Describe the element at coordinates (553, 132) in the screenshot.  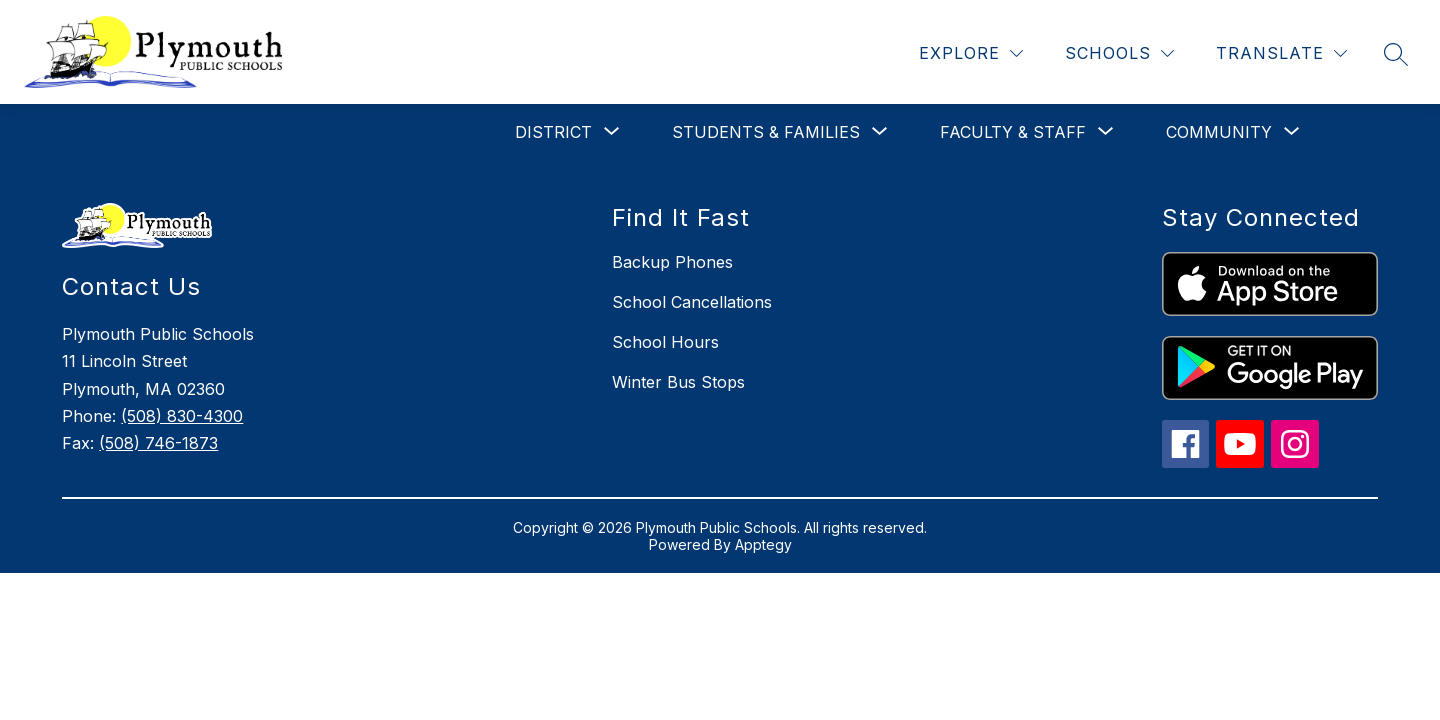
I see `[Show submenu for District]` at that location.